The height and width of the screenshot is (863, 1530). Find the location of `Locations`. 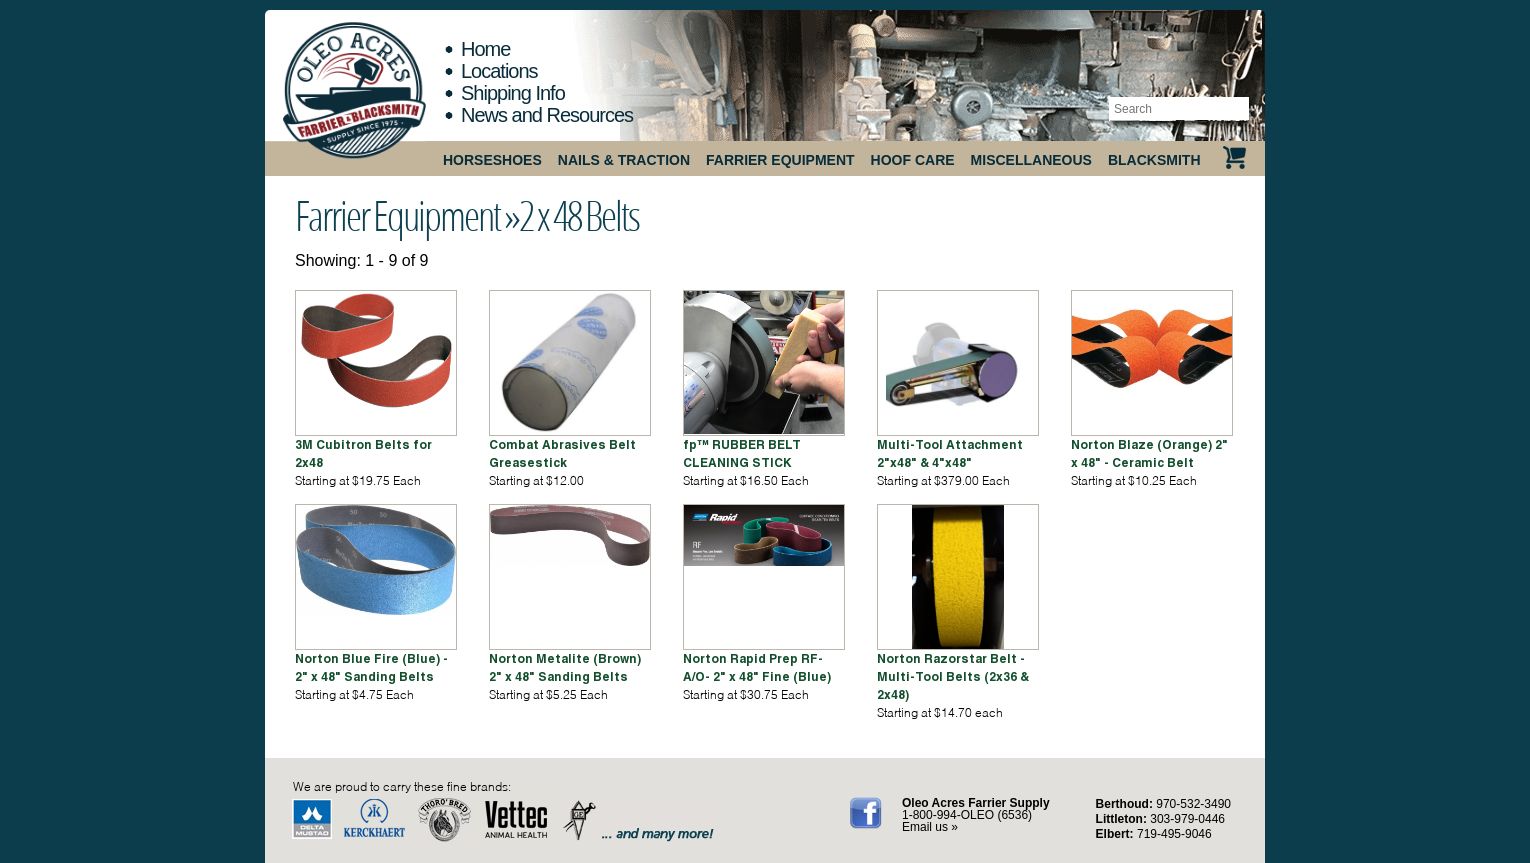

Locations is located at coordinates (499, 71).